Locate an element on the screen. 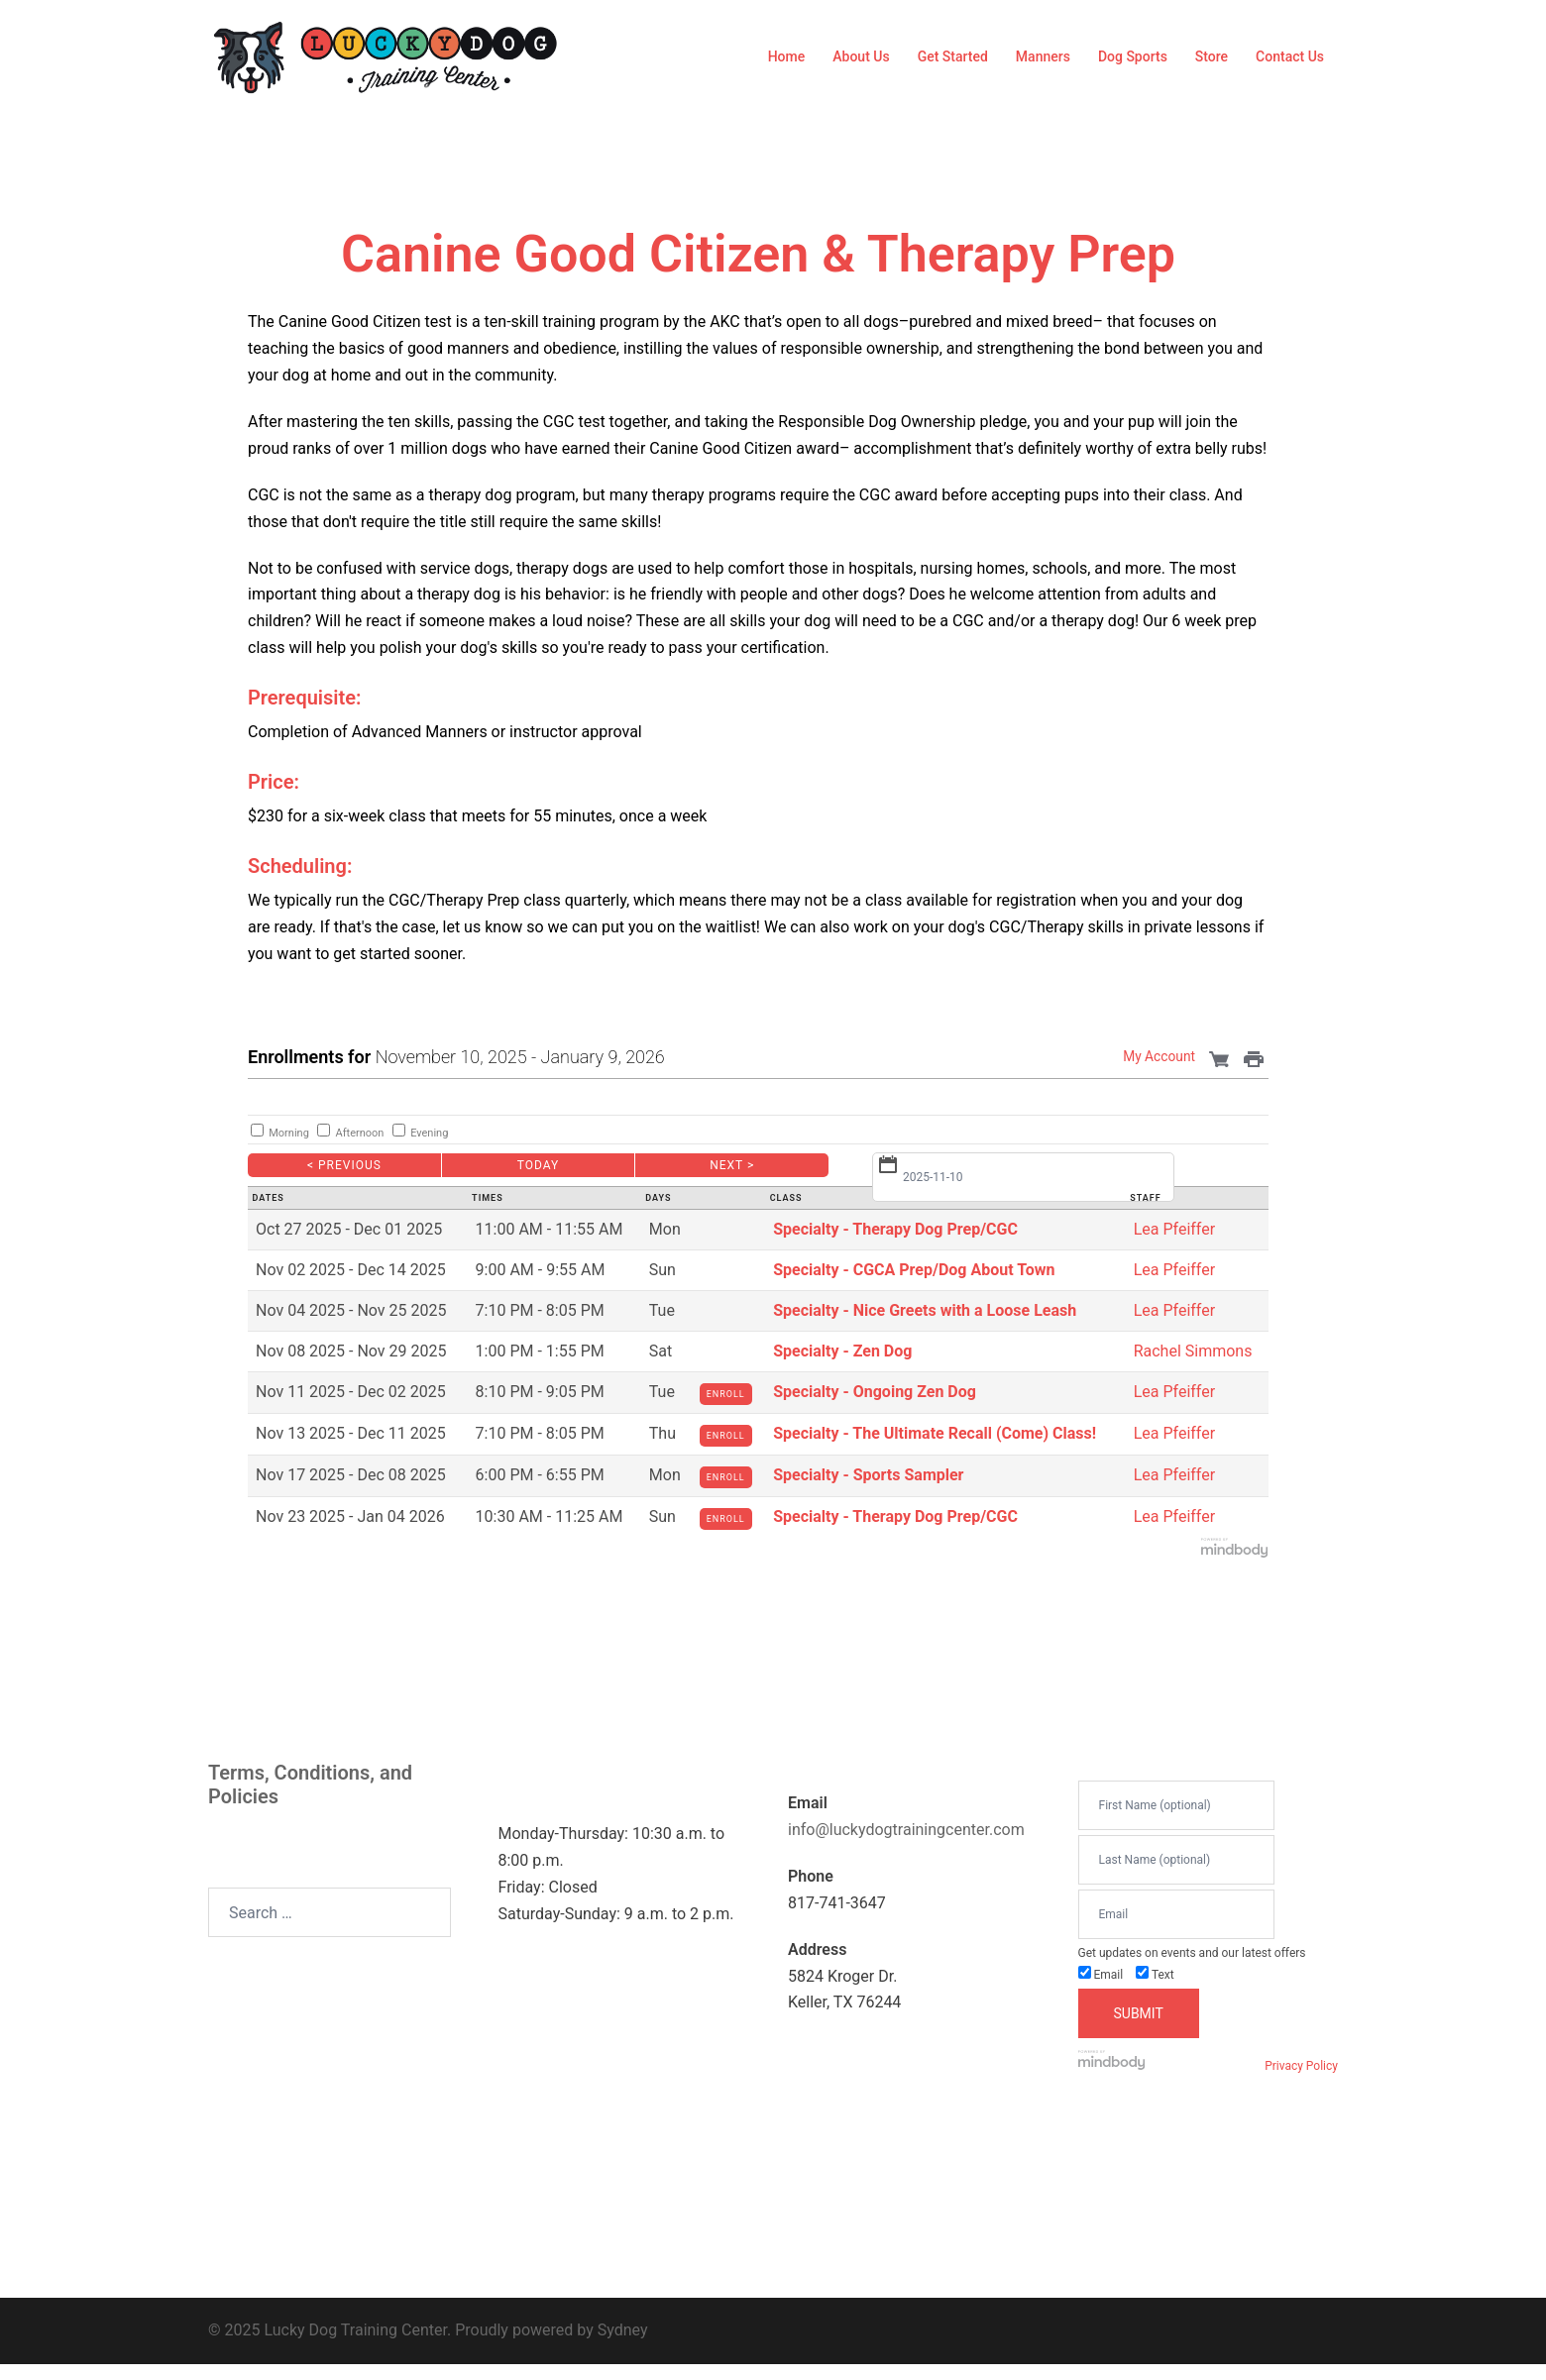 The image size is (1546, 2380). Manners is located at coordinates (1043, 56).